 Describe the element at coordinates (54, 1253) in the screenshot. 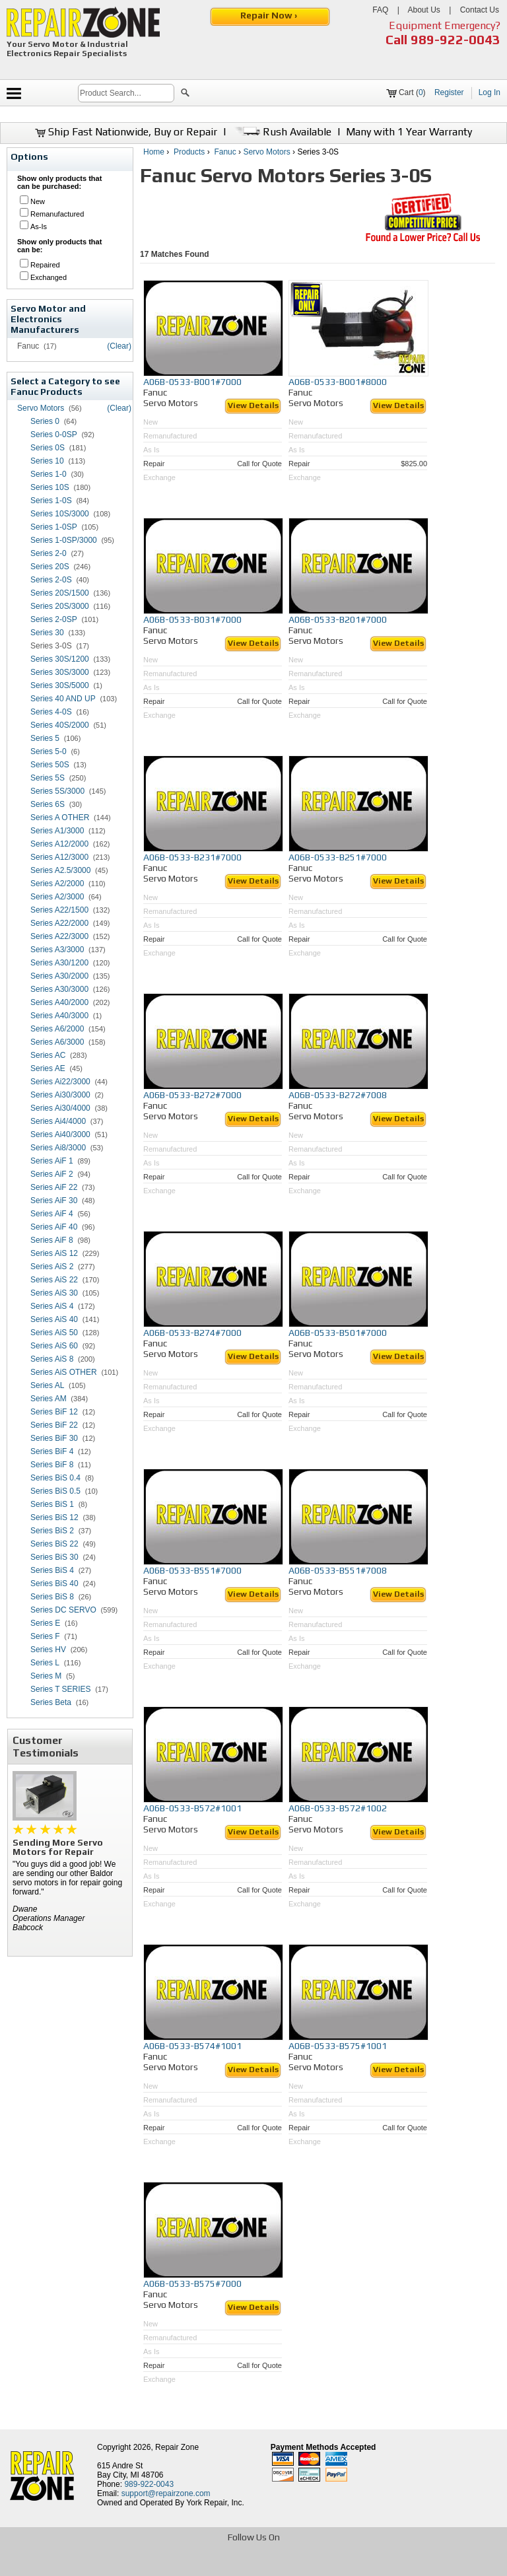

I see `Series AiS 12` at that location.